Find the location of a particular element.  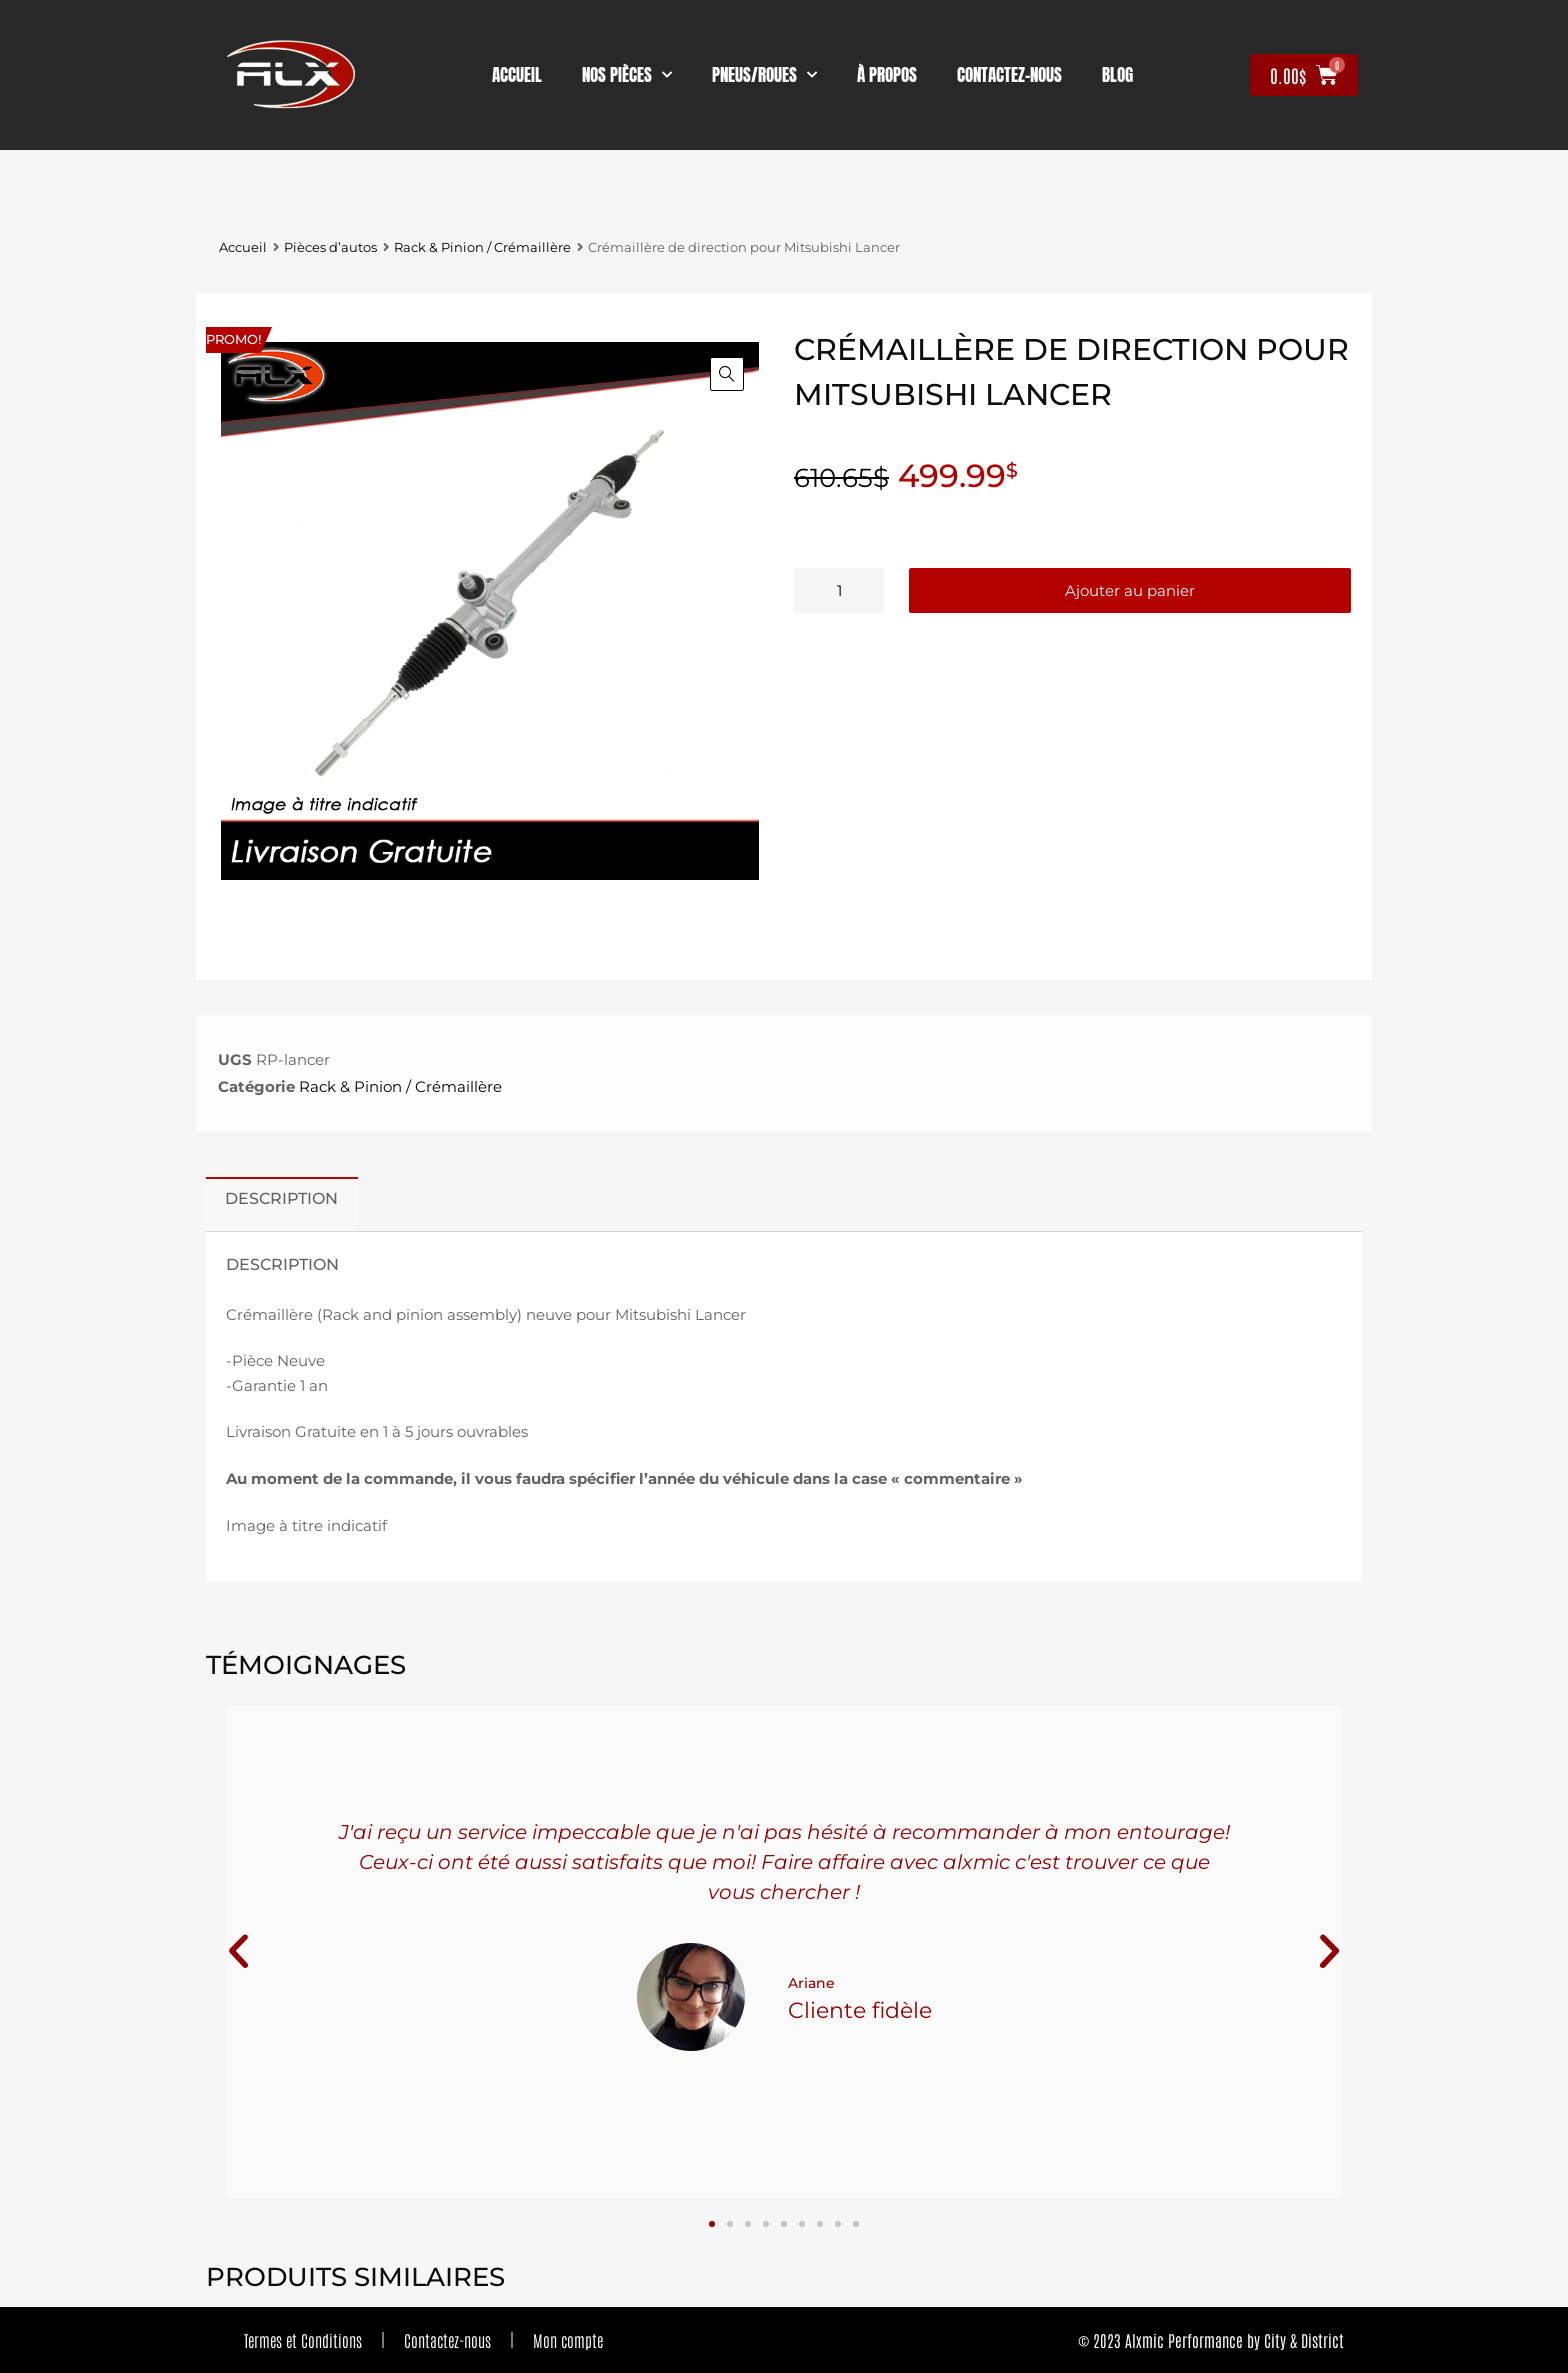

À propos is located at coordinates (887, 75).